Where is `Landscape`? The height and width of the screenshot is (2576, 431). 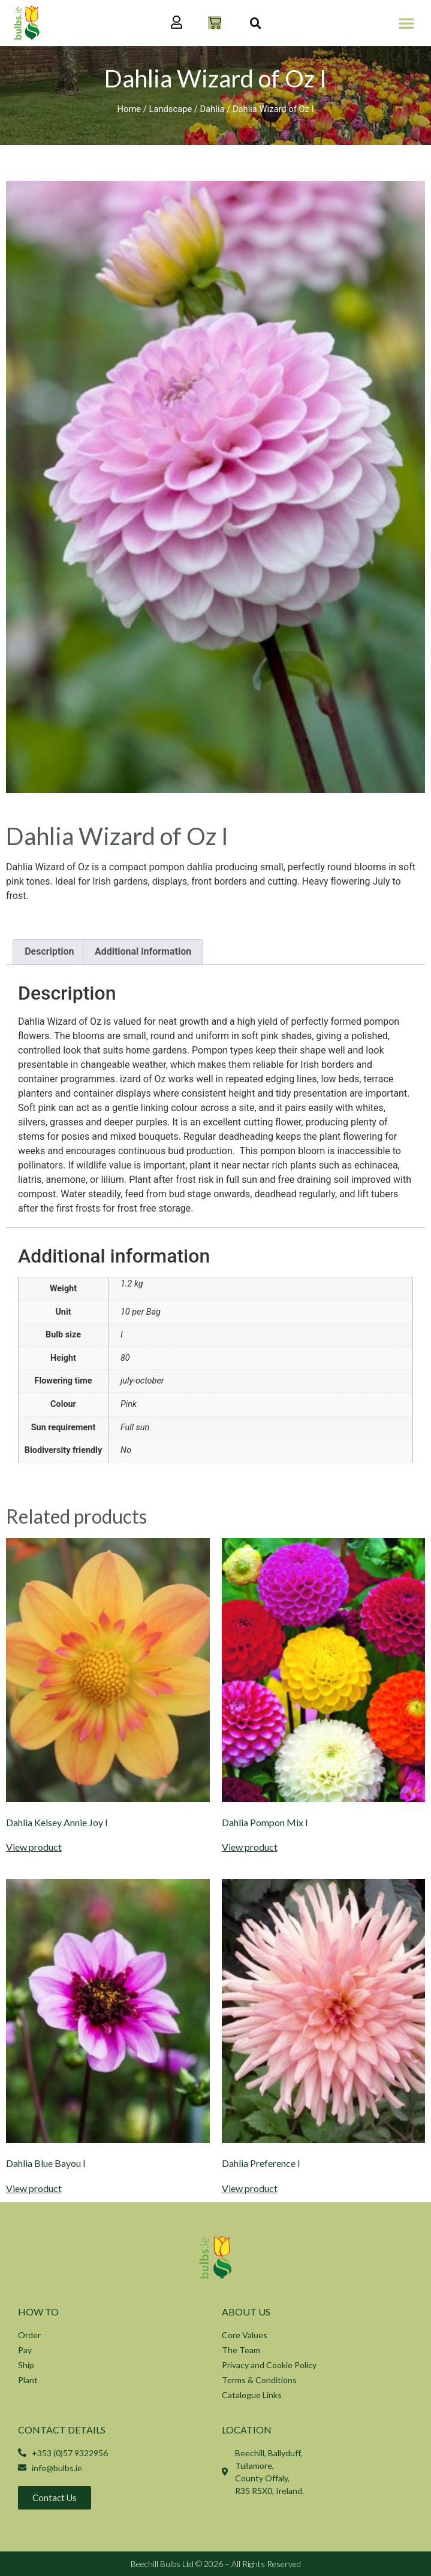
Landscape is located at coordinates (170, 109).